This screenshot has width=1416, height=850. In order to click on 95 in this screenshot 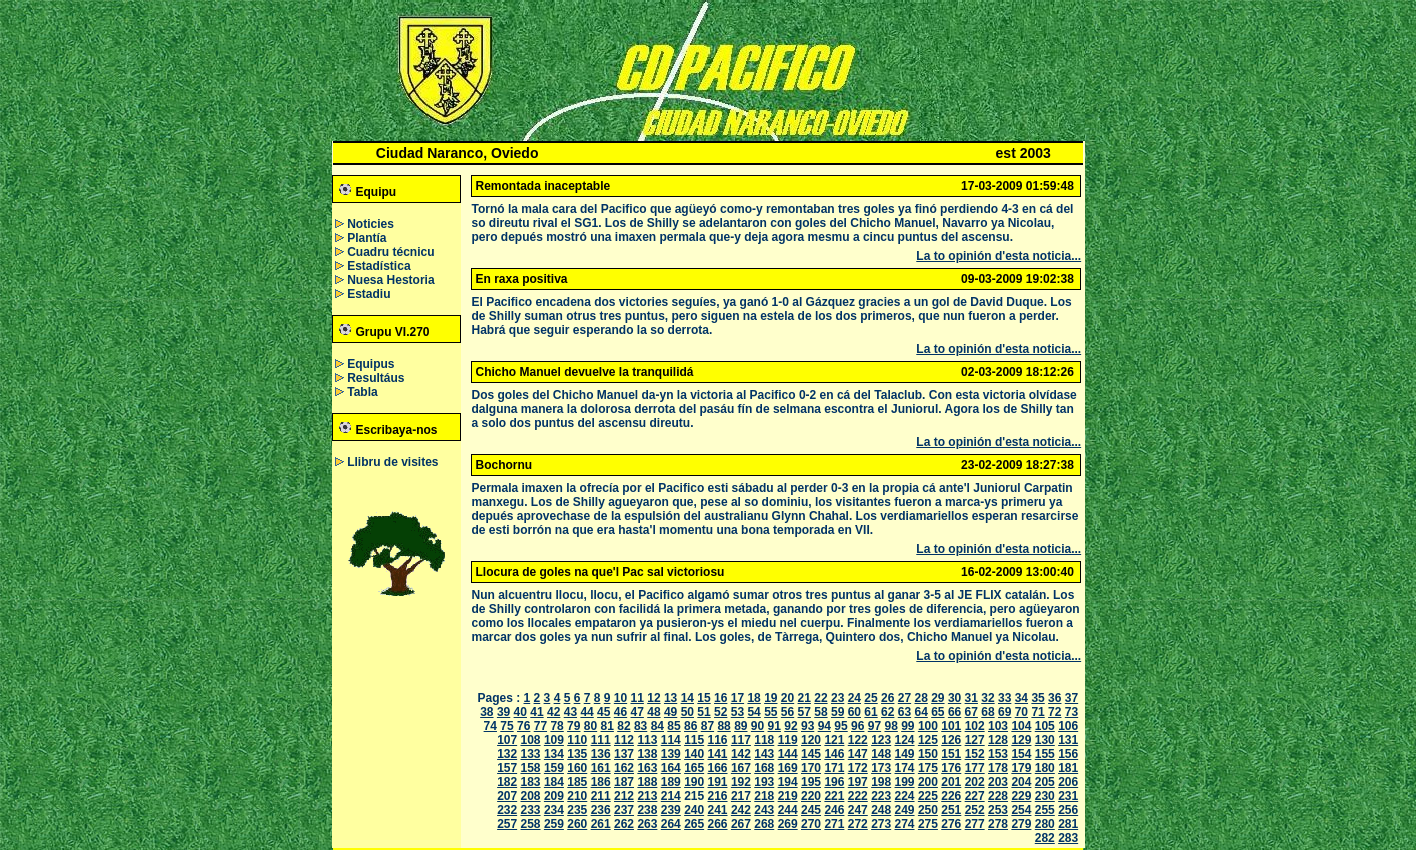, I will do `click(840, 726)`.